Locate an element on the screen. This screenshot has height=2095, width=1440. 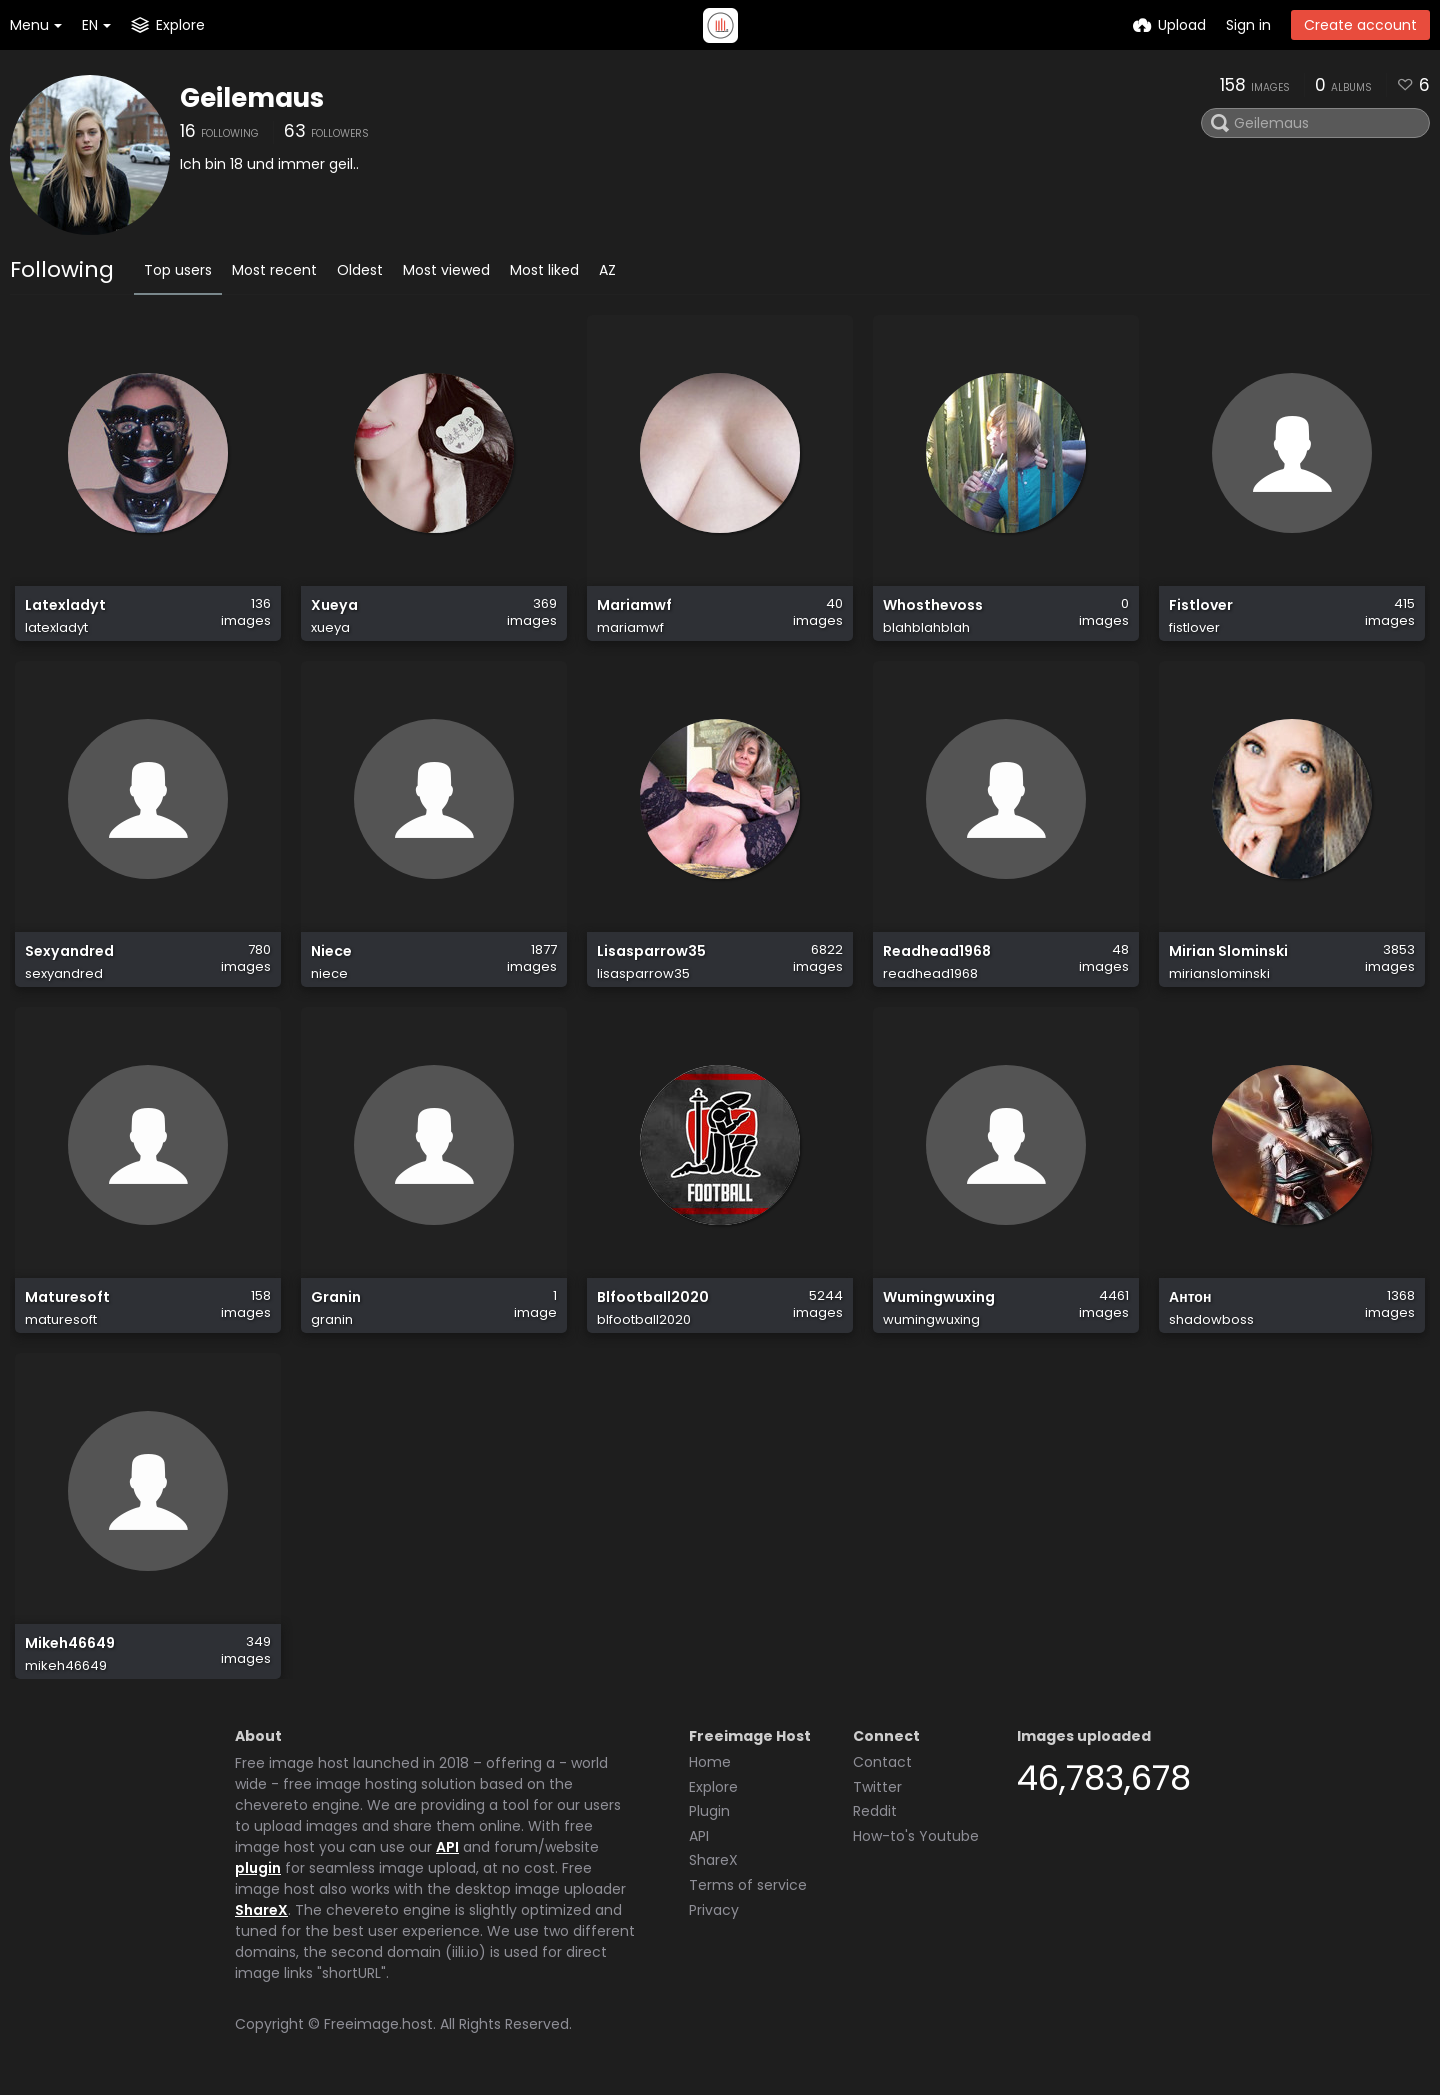
plugin is located at coordinates (258, 1868).